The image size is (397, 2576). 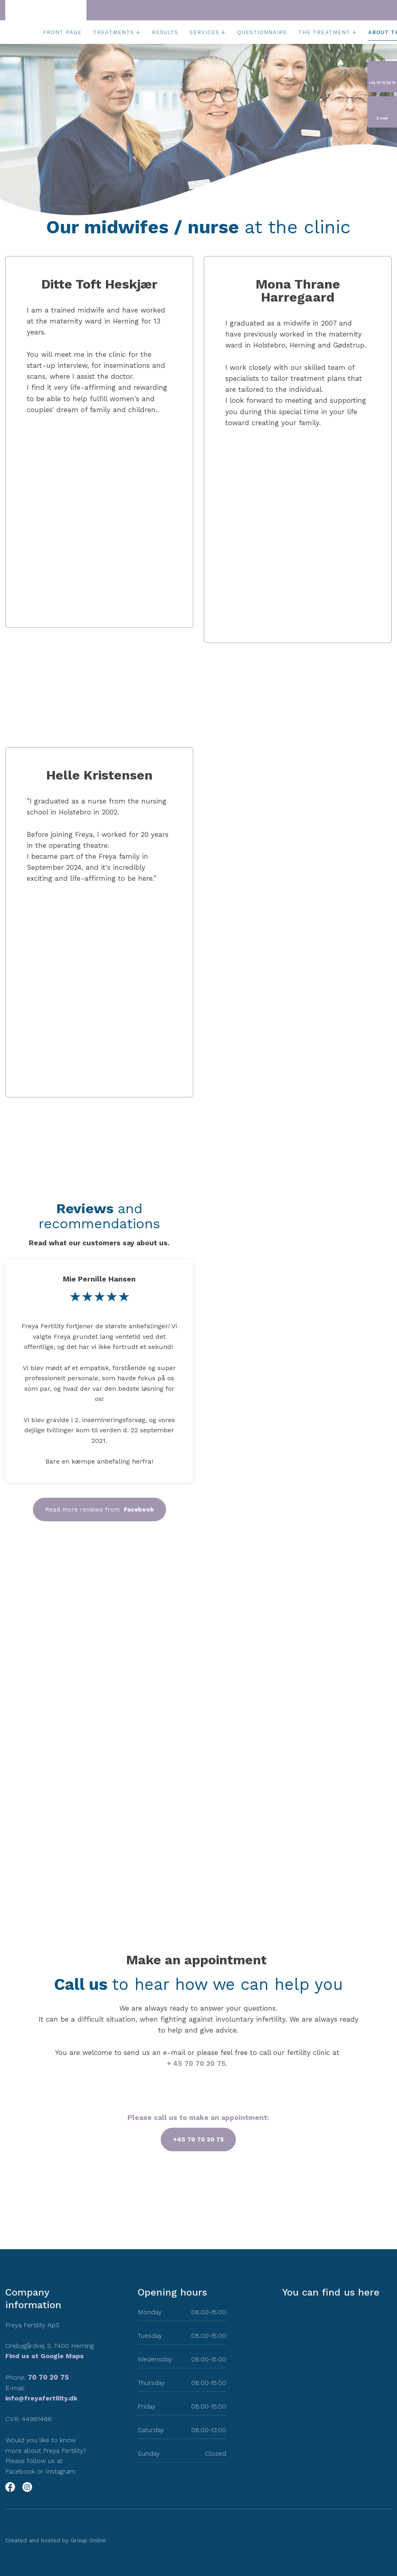 What do you see at coordinates (198, 2117) in the screenshot?
I see `Please call us to make an appointment:` at bounding box center [198, 2117].